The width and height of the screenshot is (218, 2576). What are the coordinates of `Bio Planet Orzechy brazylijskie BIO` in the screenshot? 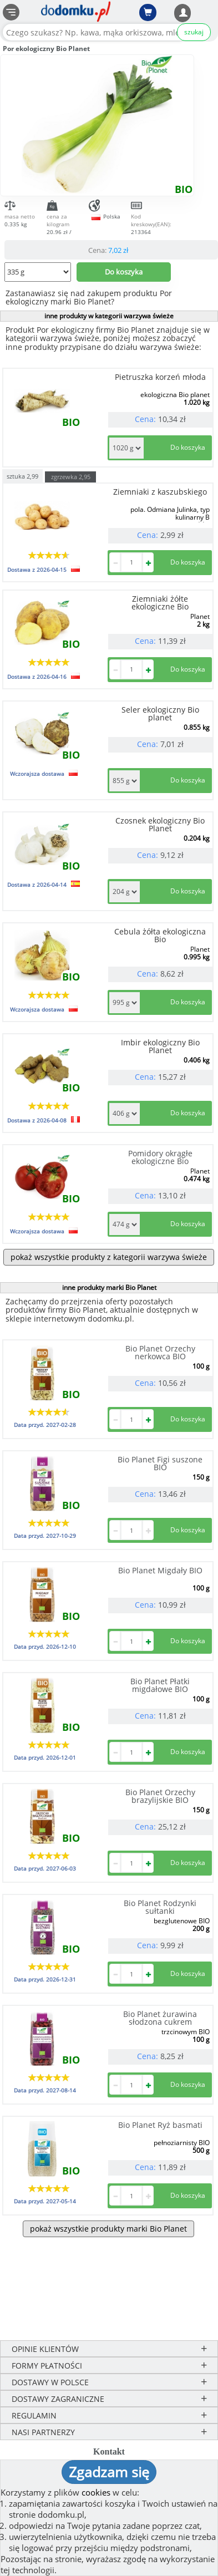 It's located at (160, 1796).